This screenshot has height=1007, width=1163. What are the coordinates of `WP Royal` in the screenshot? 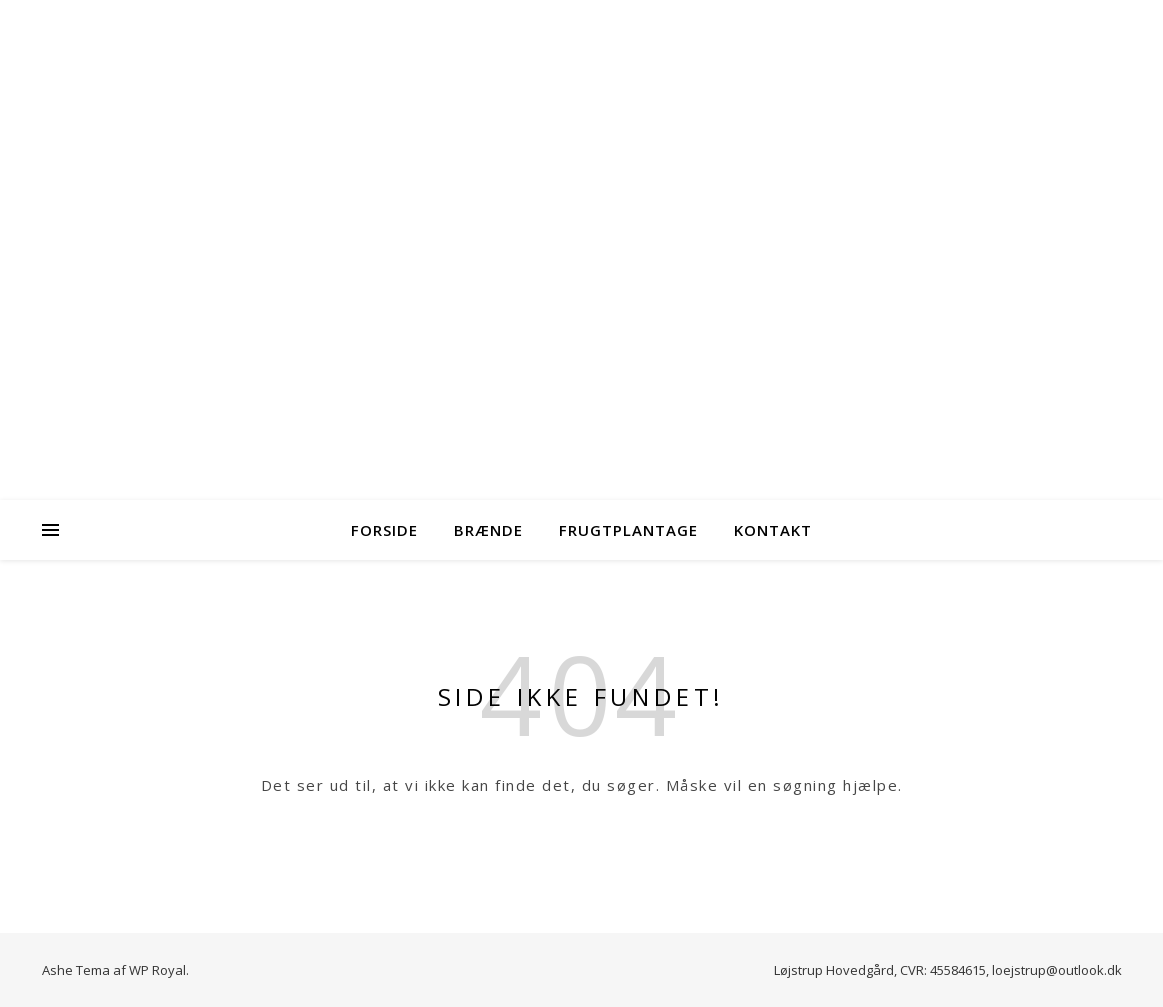 It's located at (157, 970).